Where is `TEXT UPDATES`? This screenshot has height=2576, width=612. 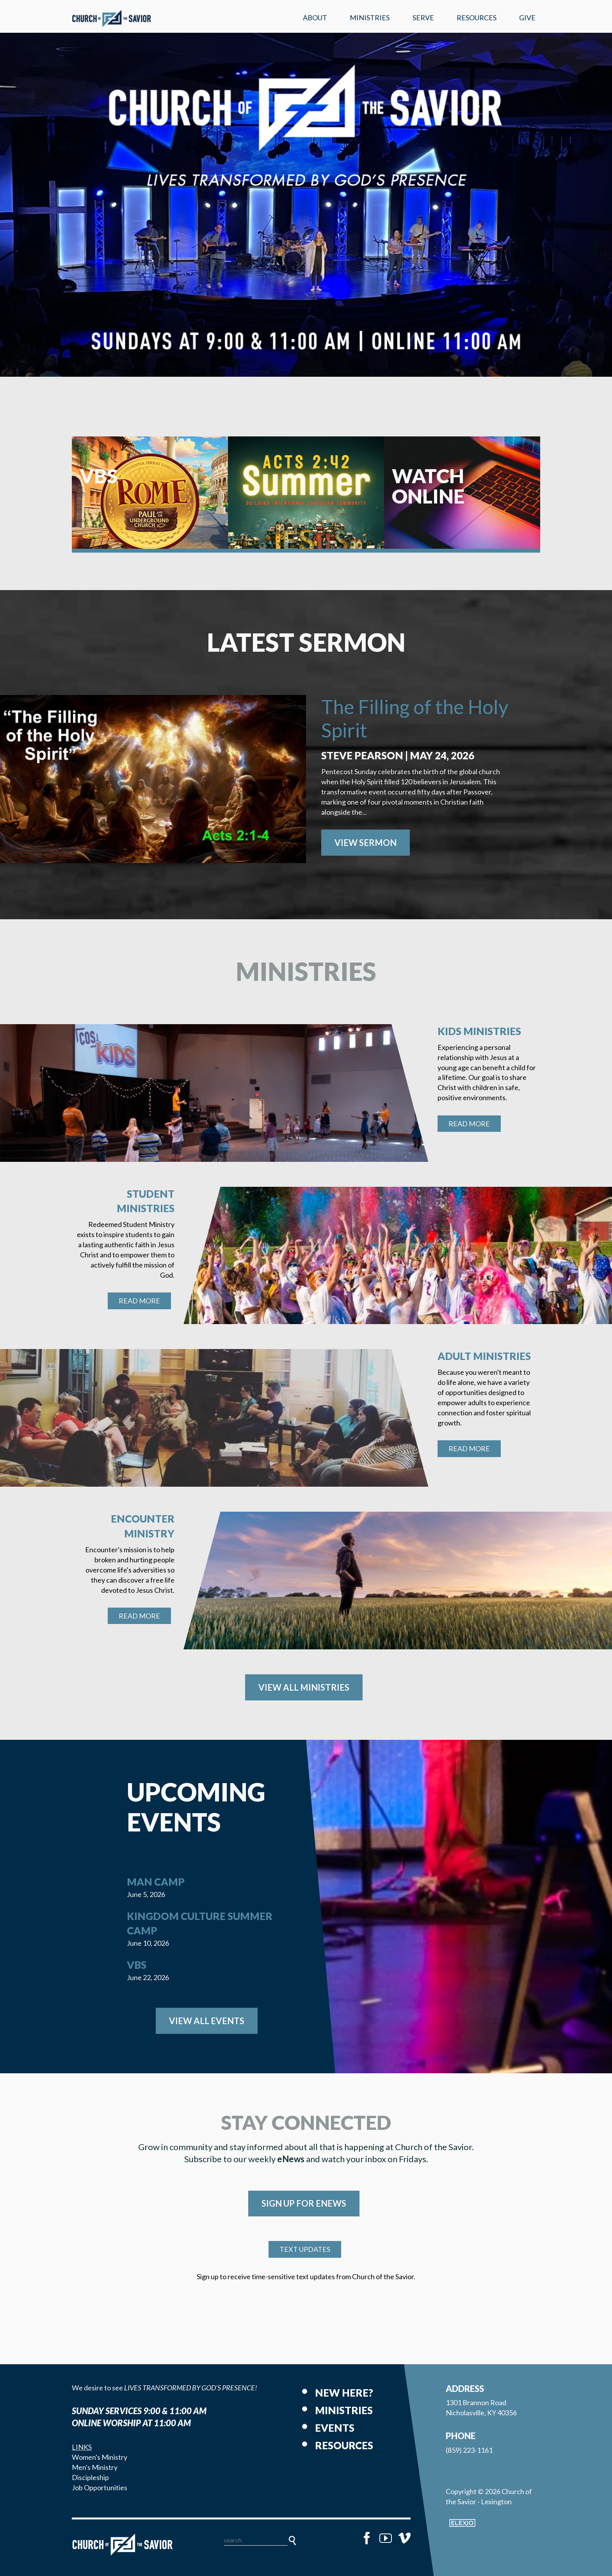 TEXT UPDATES is located at coordinates (304, 2249).